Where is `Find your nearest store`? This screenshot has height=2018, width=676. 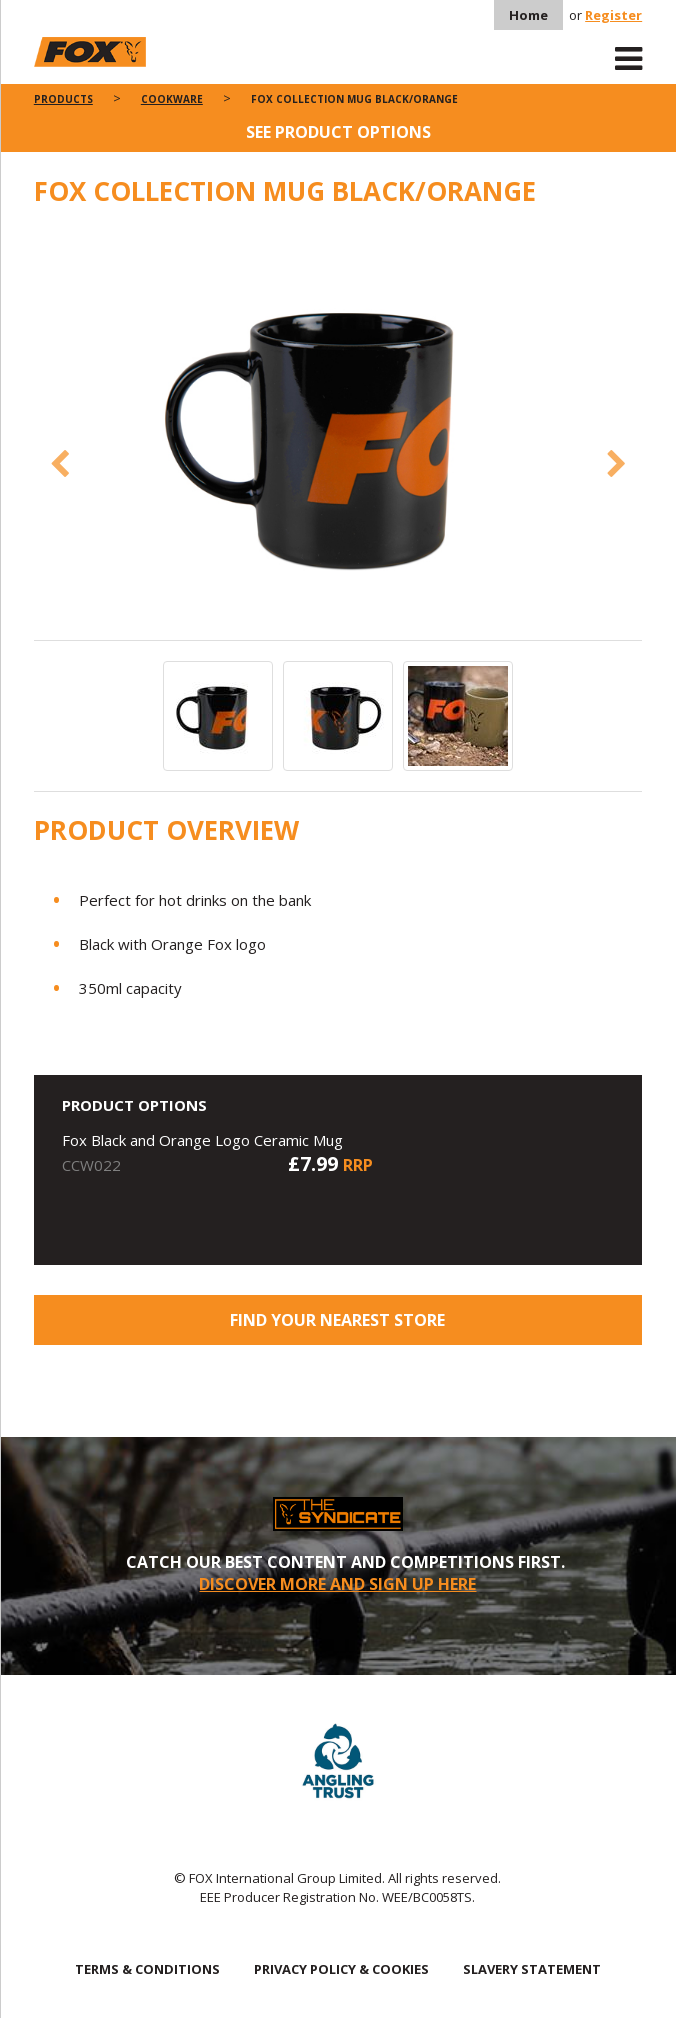
Find your nearest store is located at coordinates (337, 1320).